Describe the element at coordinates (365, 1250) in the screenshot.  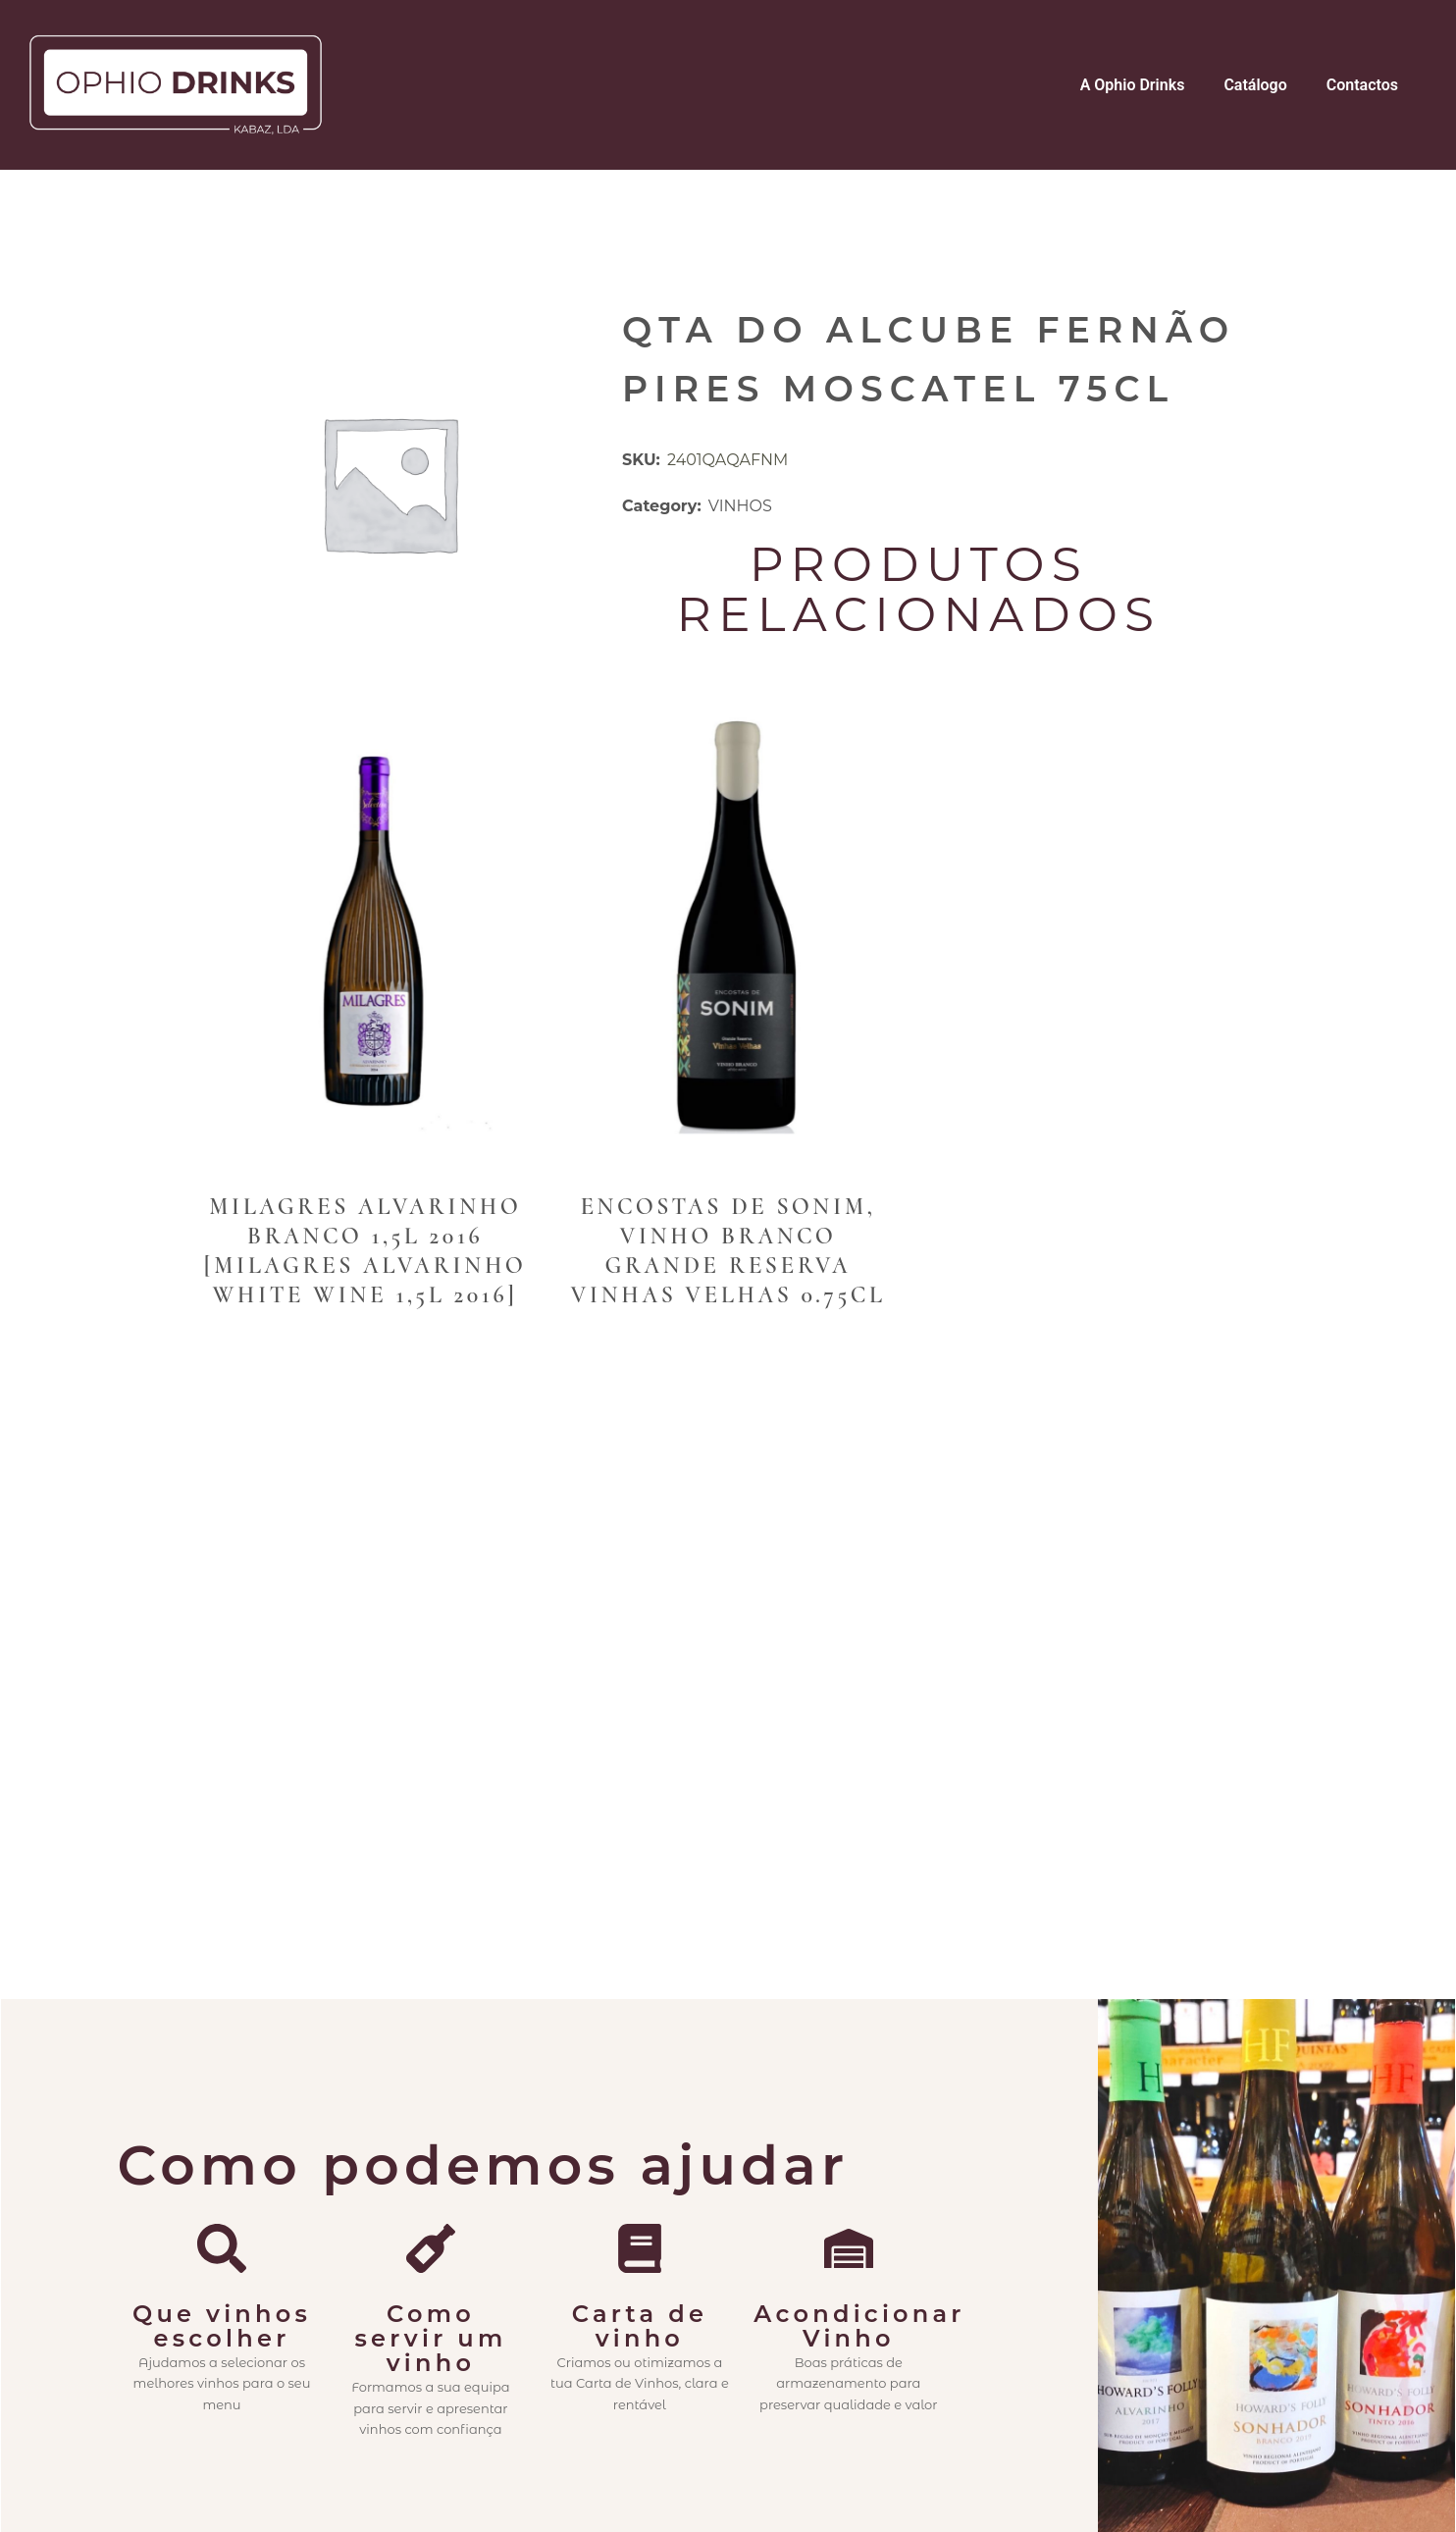
I see `Milagres Alvarinho branco 1,5L 2016 [Milagres Alvarinho White Wine 1,5L 2016]` at that location.